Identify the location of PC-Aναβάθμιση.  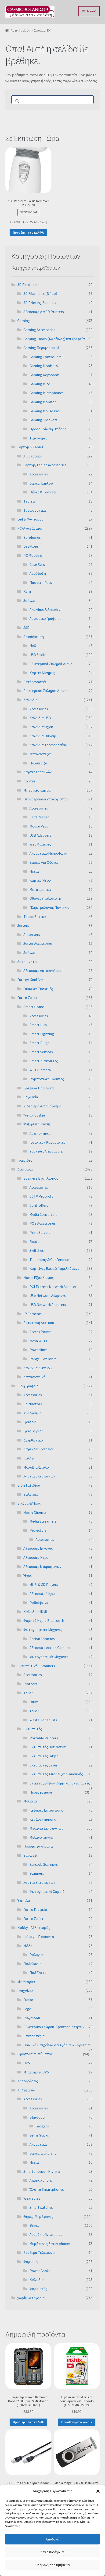
(30, 528).